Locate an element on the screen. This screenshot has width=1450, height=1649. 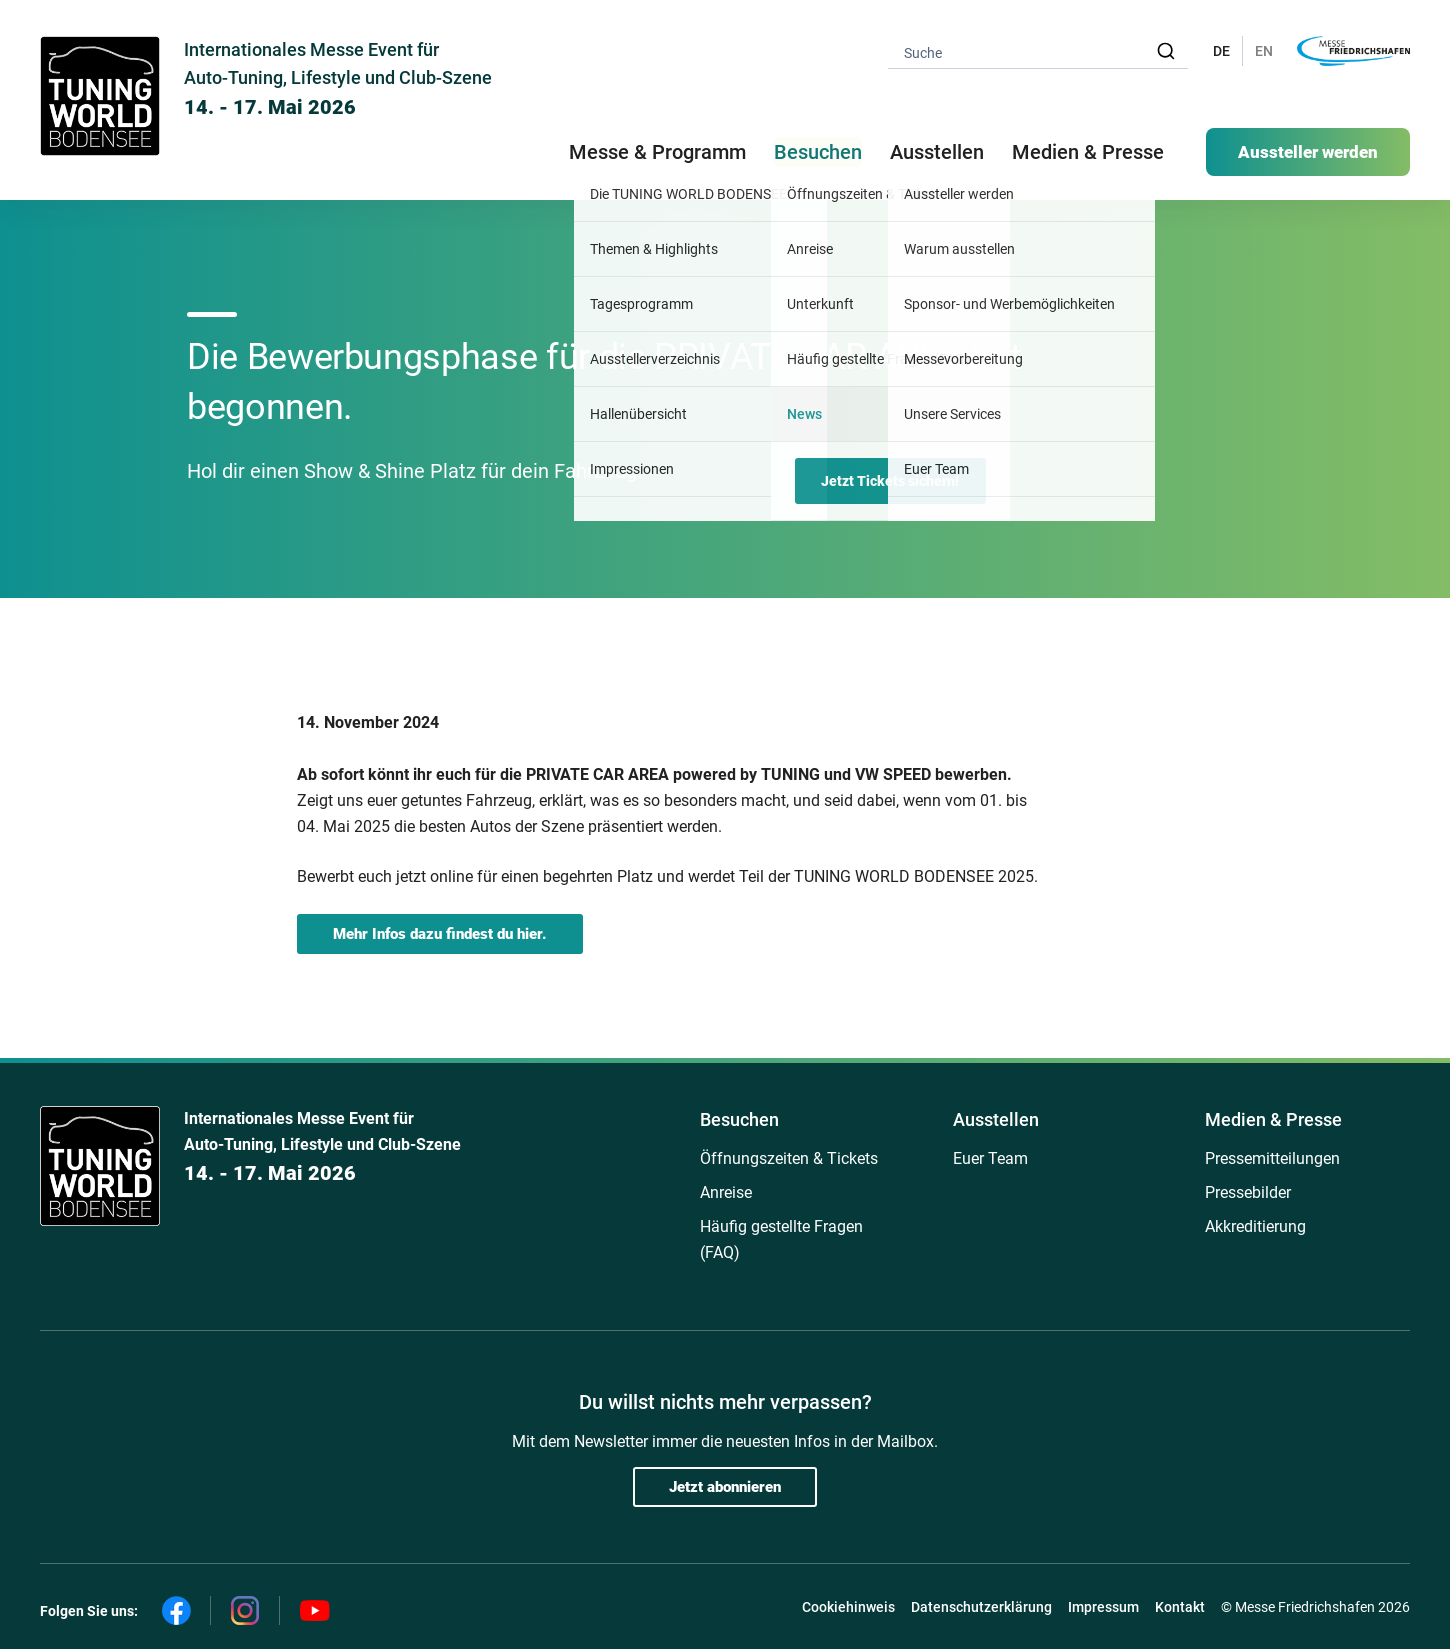
Impressum is located at coordinates (1103, 1607).